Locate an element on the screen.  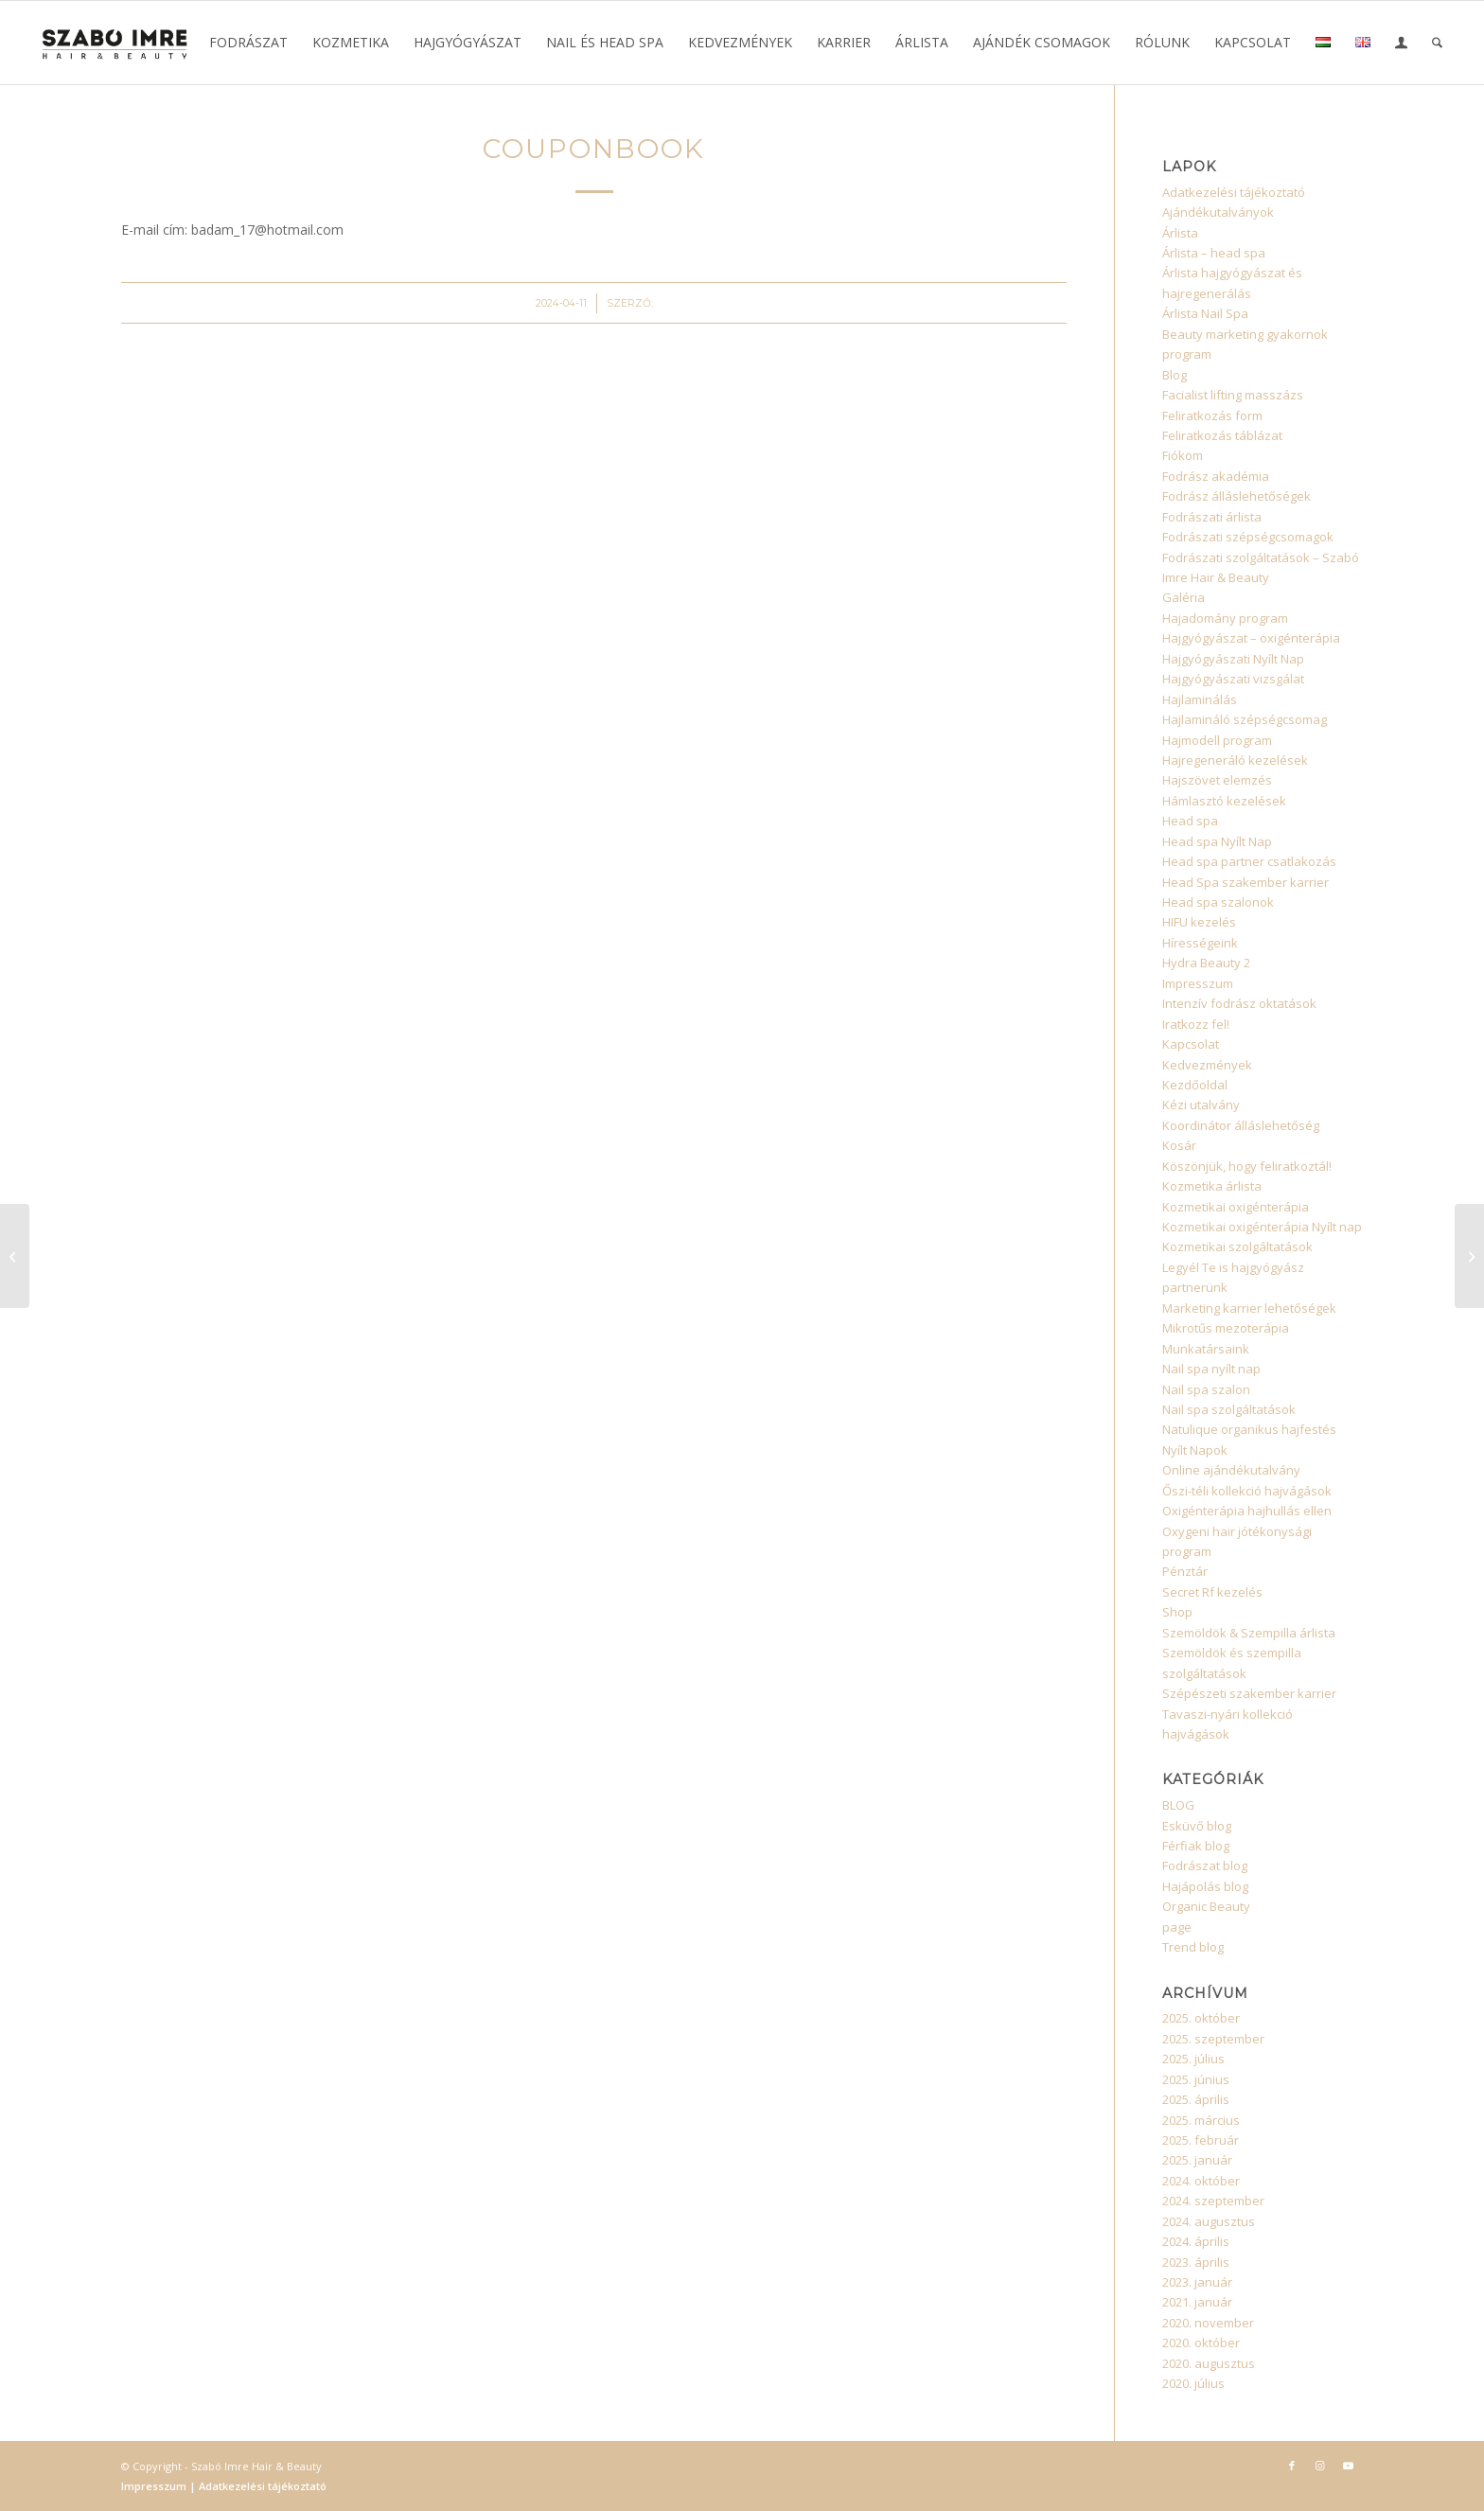
Koordinátor álláslehetőség is located at coordinates (1240, 1125).